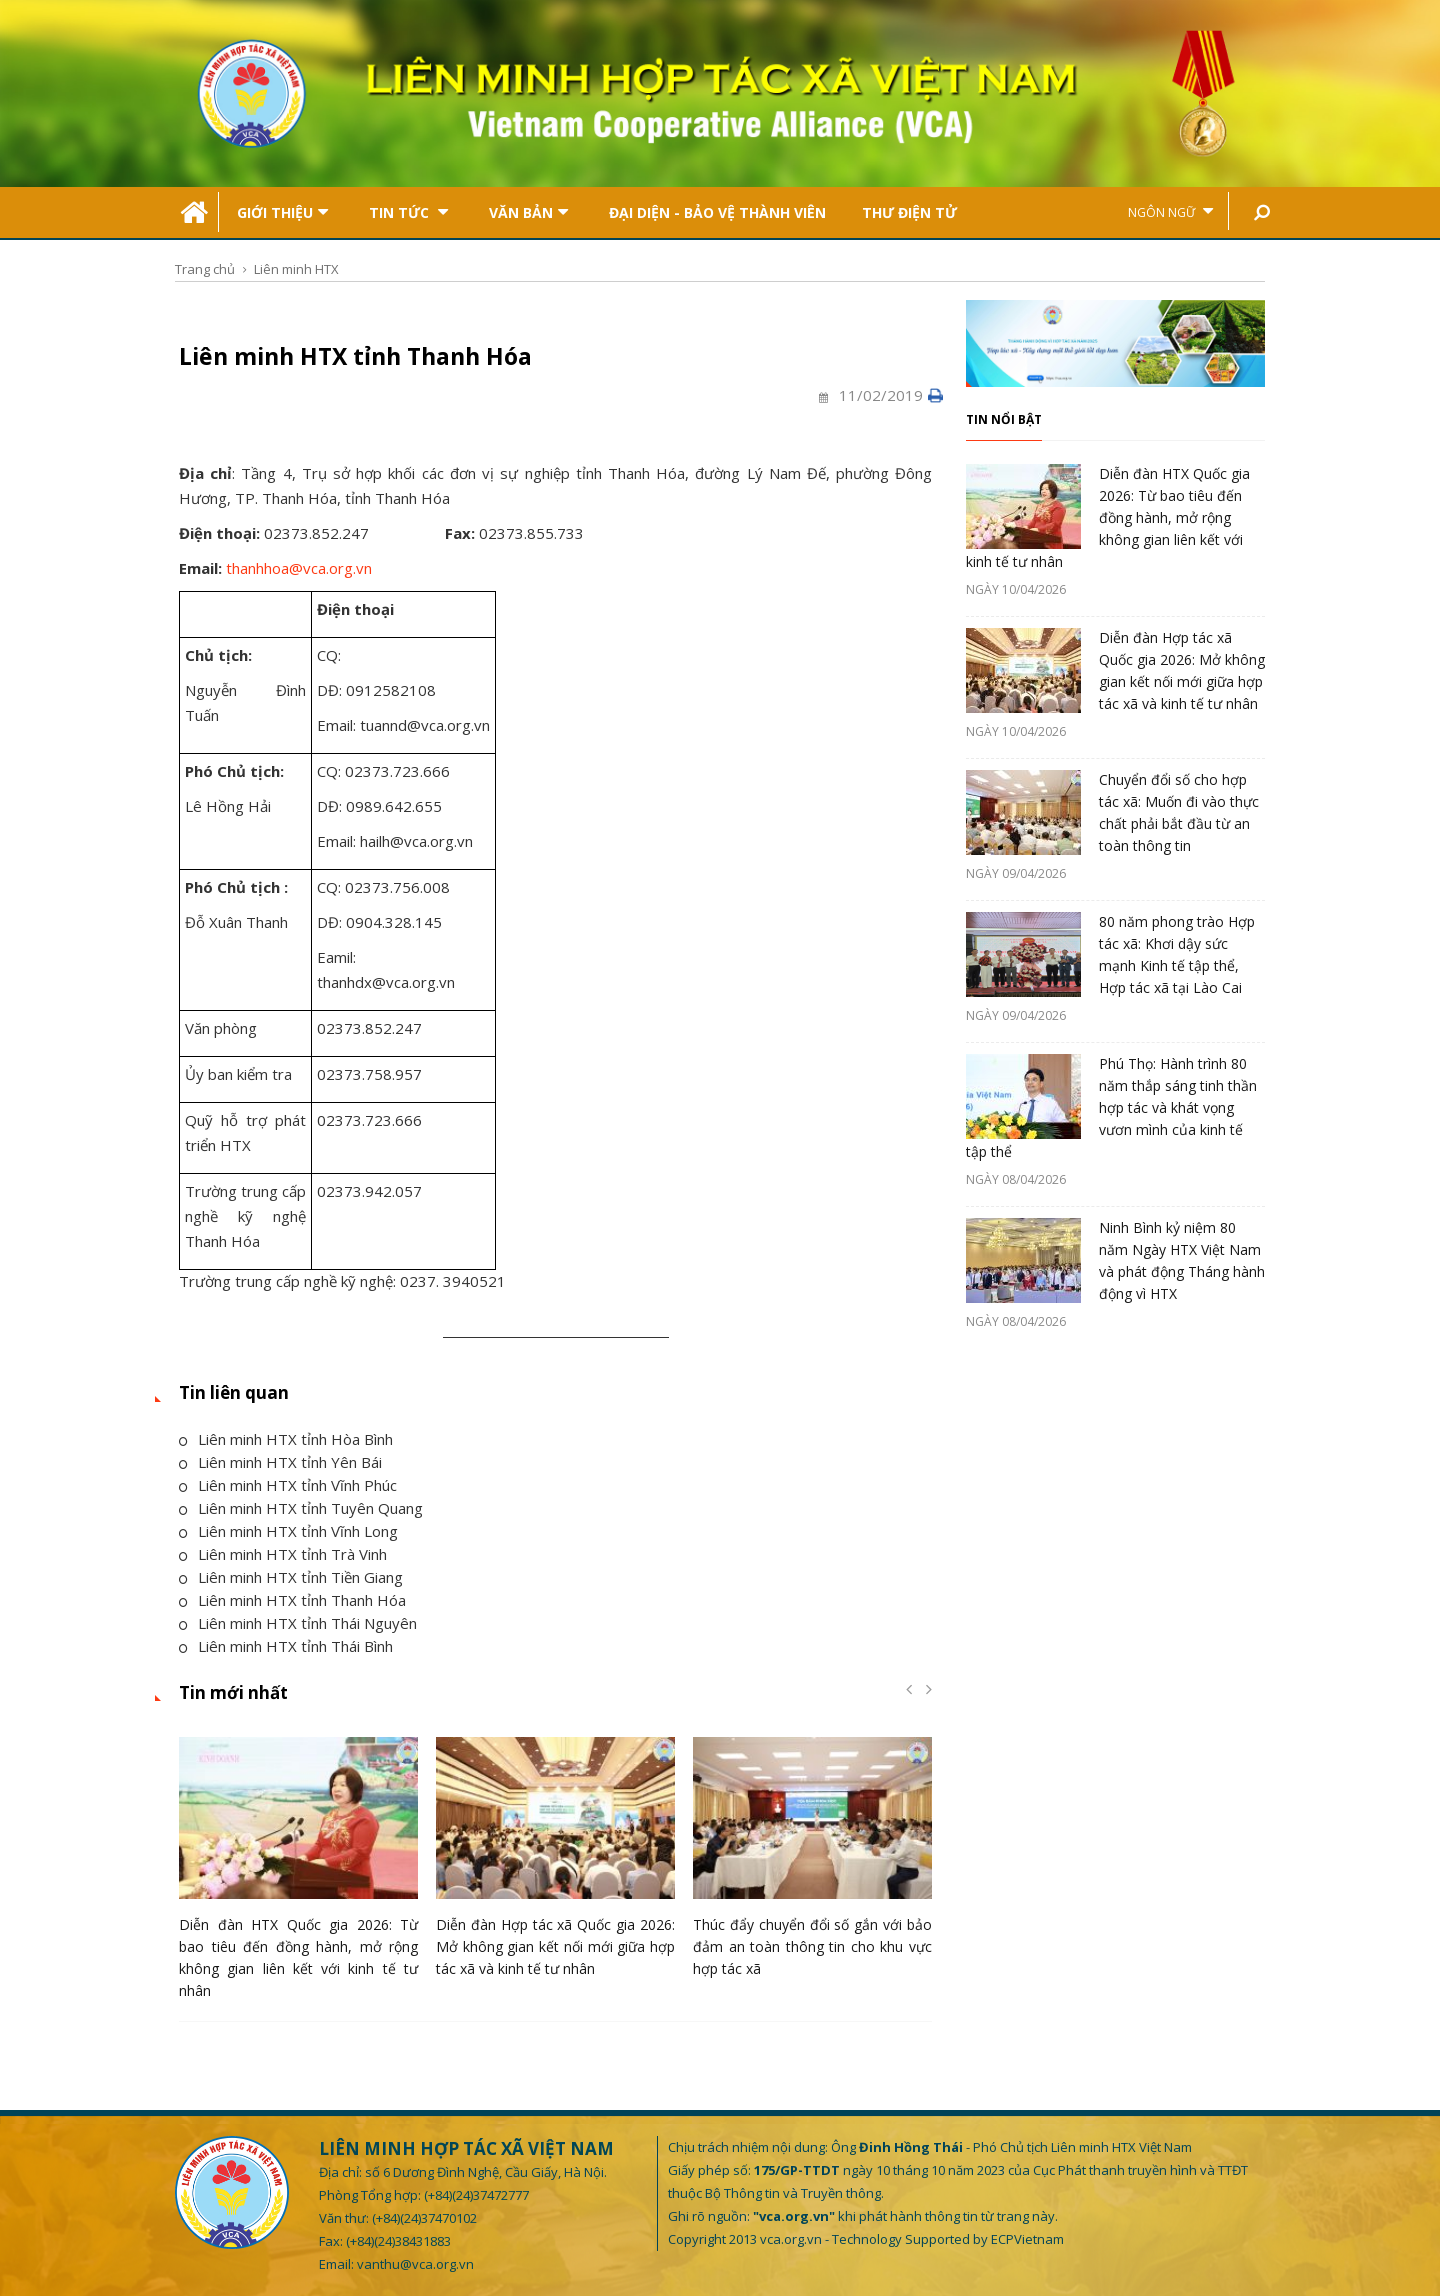 The width and height of the screenshot is (1440, 2296). Describe the element at coordinates (1108, 517) in the screenshot. I see `Diễn đàn HTX Quốc gia 2026: Từ bao tiêu đến đồng hành, mở rộng không gian liên kết với kinh tế tư nhân` at that location.